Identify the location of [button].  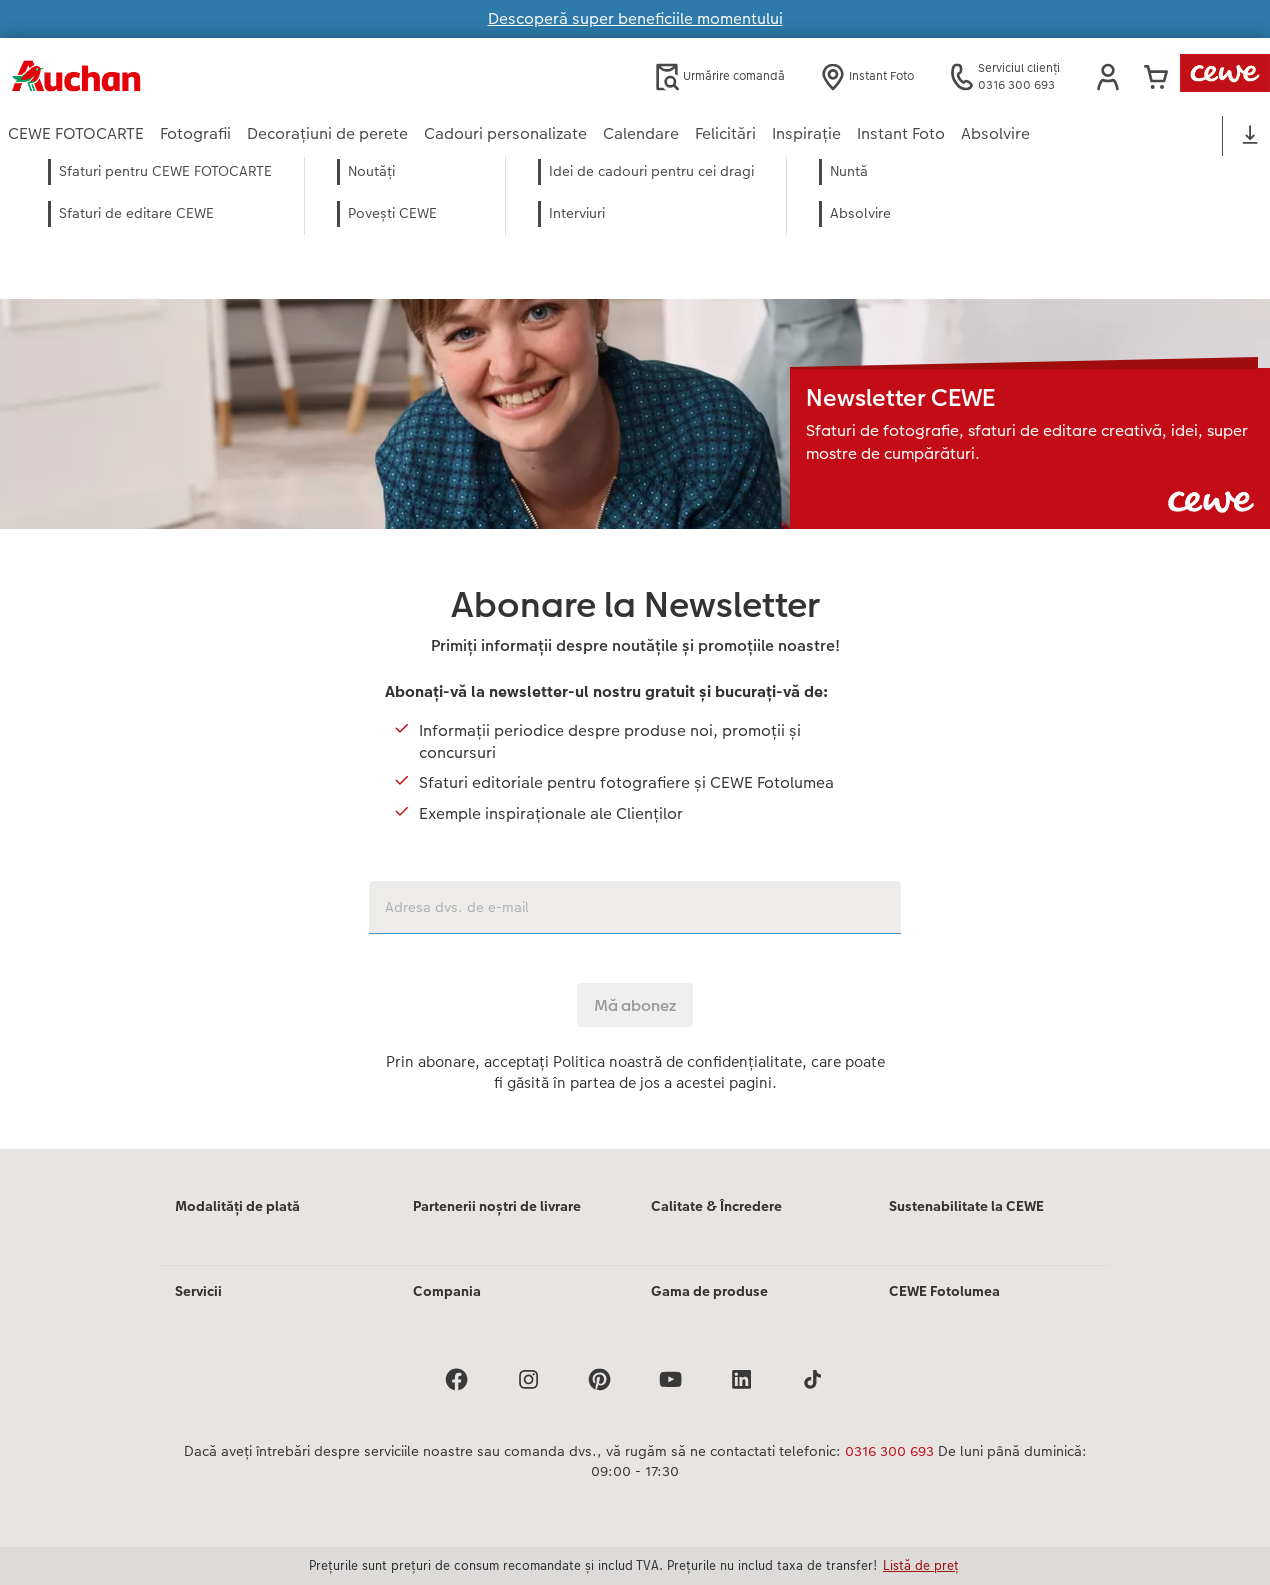
(1108, 77).